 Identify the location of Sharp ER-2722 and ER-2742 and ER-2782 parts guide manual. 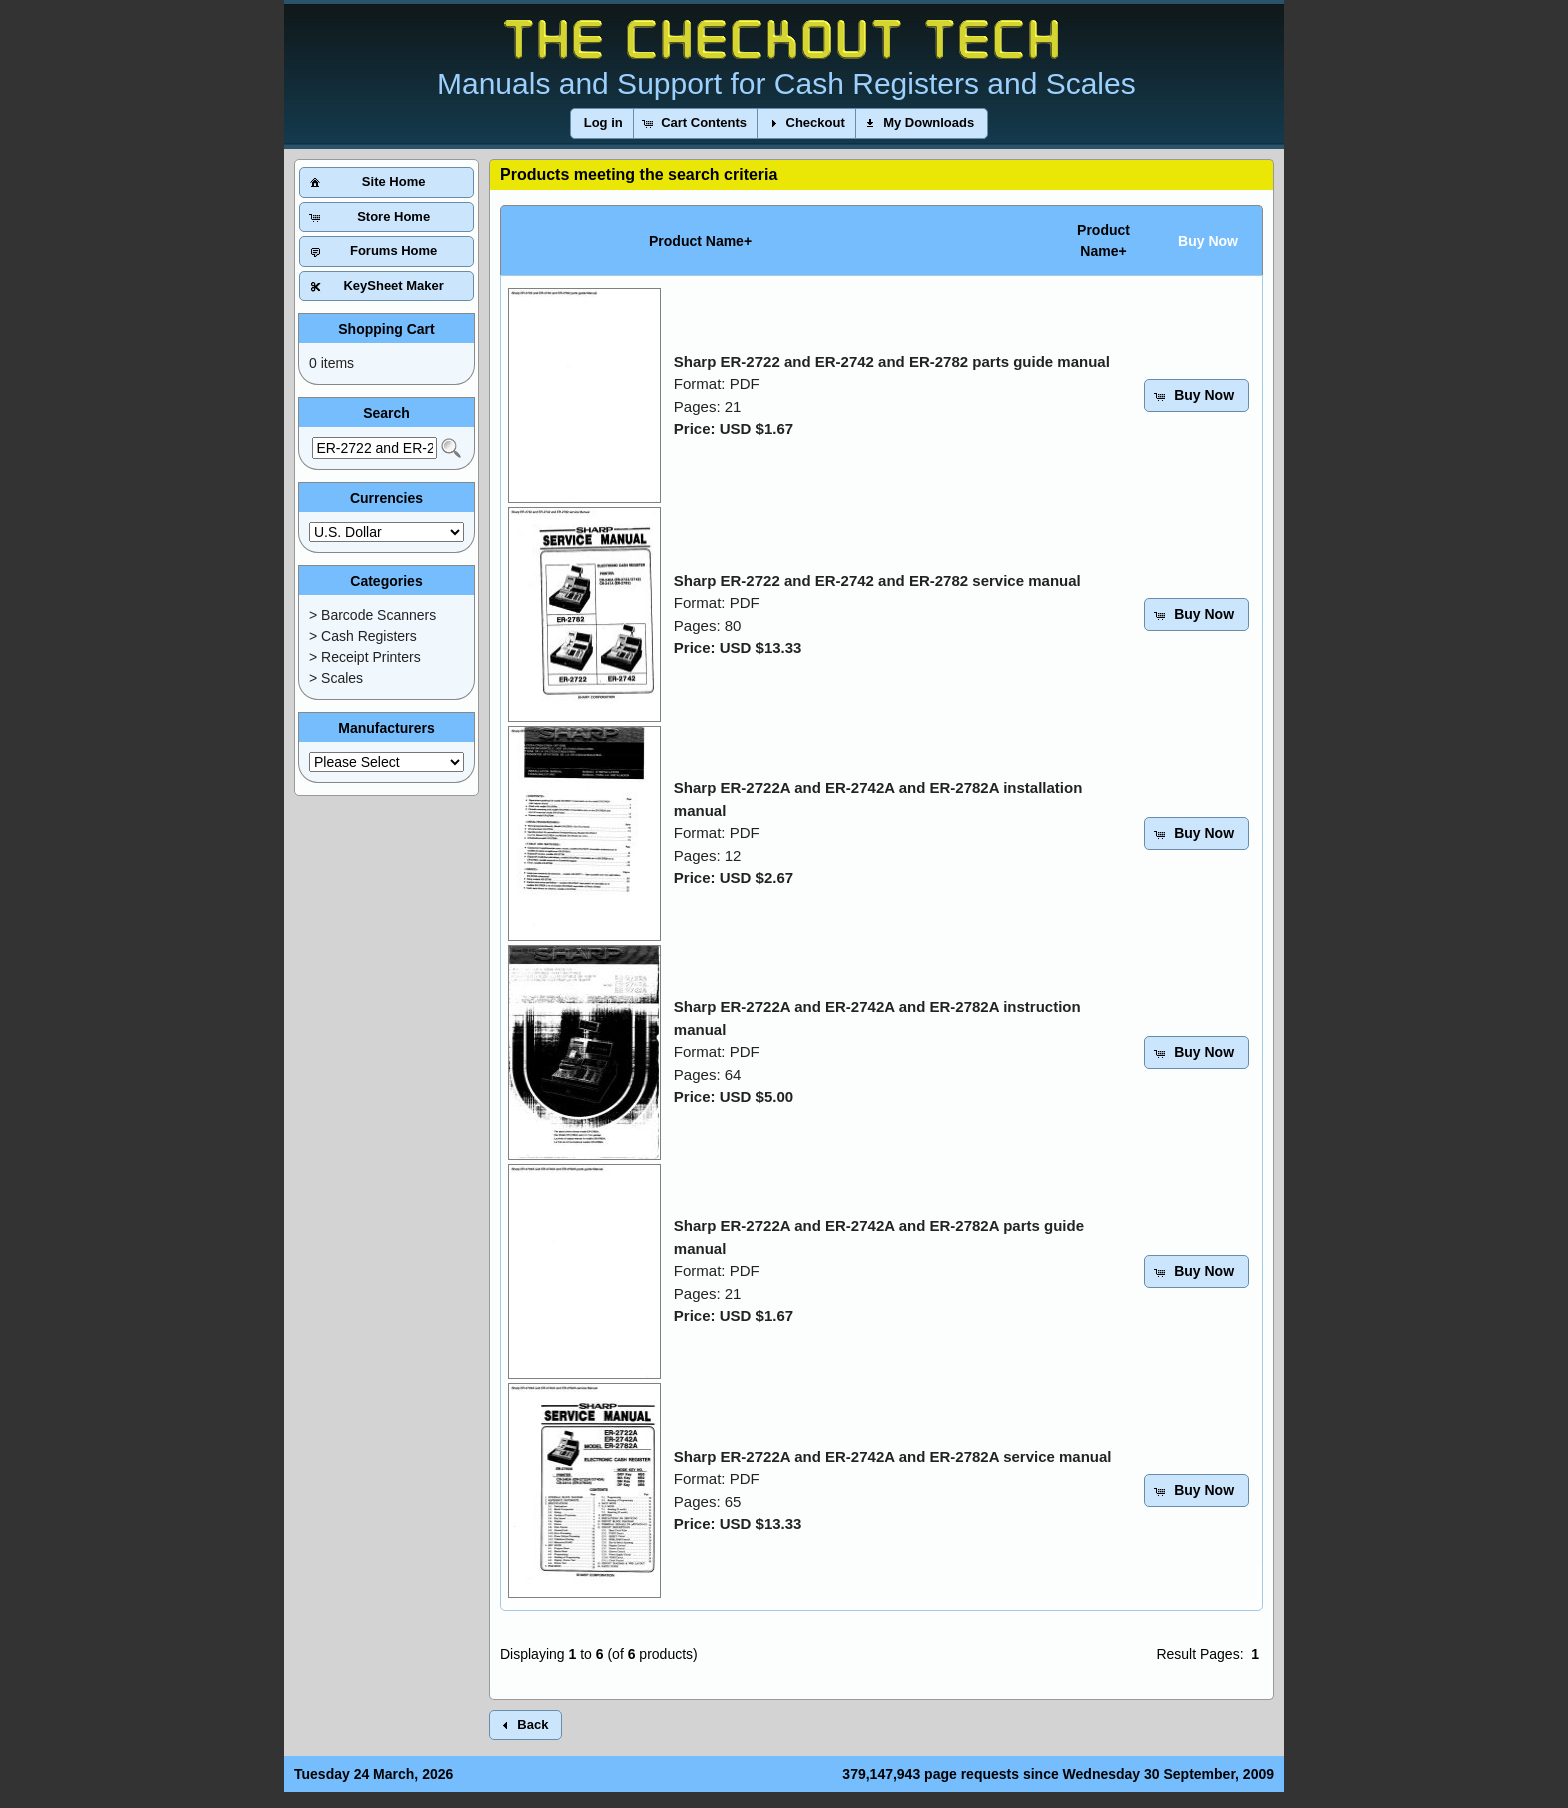
(892, 361).